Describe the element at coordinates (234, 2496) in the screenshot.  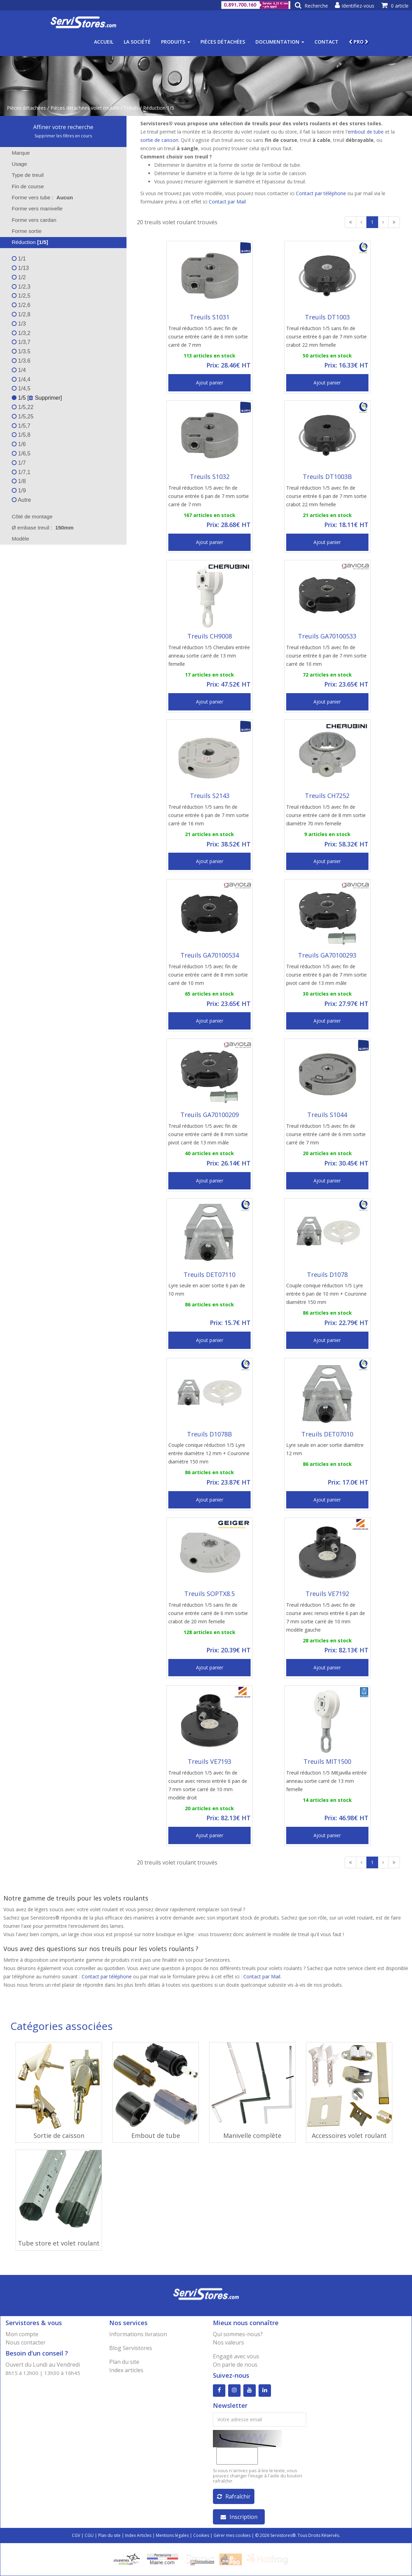
I see `Rafraîchir` at that location.